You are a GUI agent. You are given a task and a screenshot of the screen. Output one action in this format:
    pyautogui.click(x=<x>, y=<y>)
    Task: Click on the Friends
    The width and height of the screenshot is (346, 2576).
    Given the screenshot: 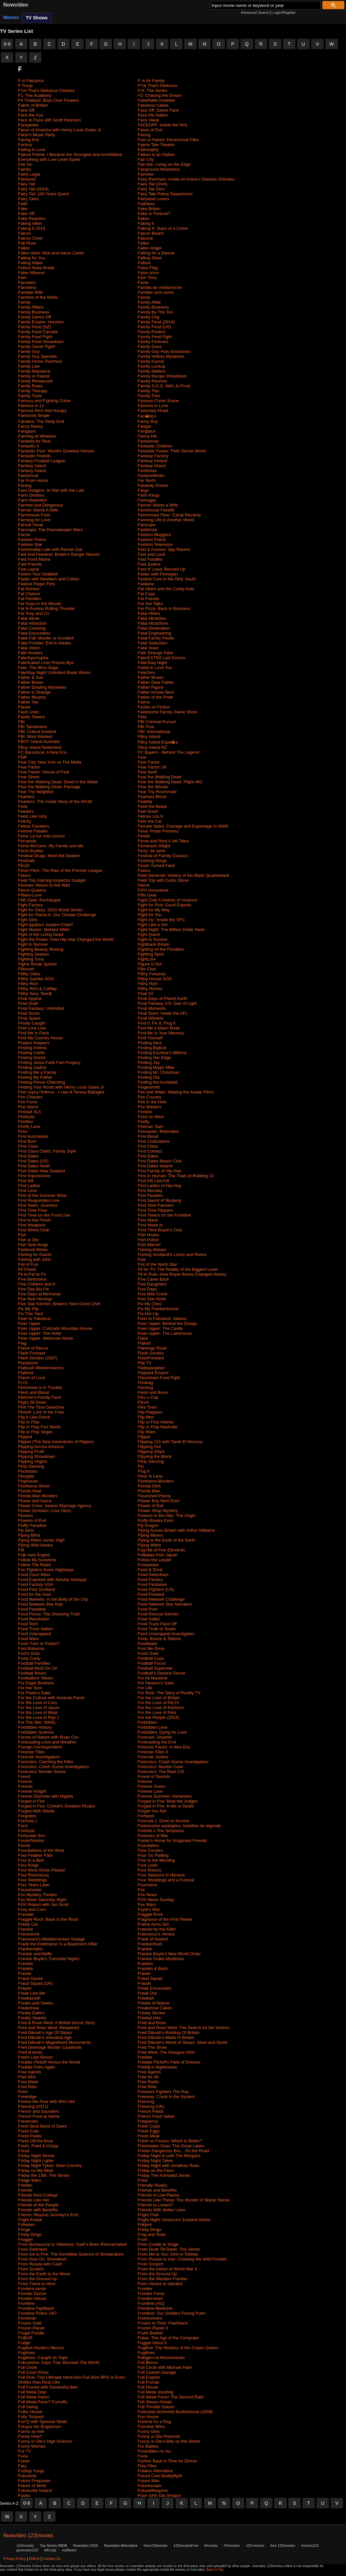 What is the action you would take?
    pyautogui.click(x=25, y=2190)
    